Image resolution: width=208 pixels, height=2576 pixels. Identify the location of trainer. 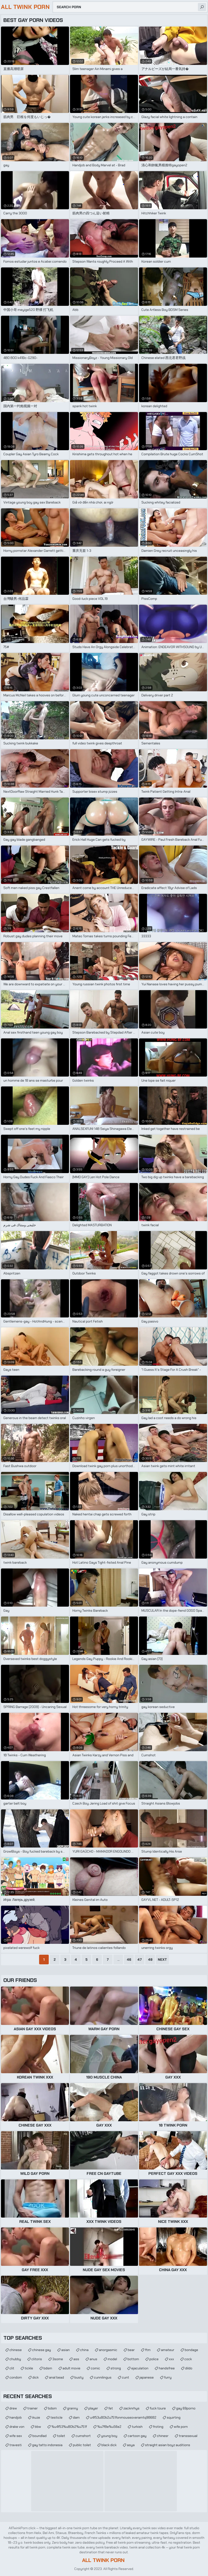
(32, 2408).